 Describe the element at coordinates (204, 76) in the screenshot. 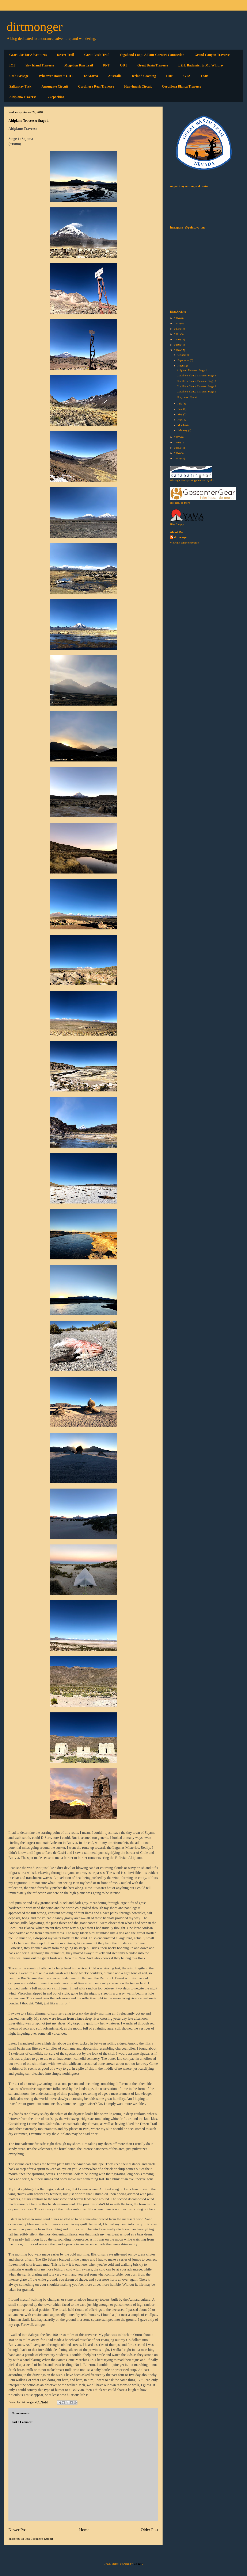

I see `TMB` at that location.